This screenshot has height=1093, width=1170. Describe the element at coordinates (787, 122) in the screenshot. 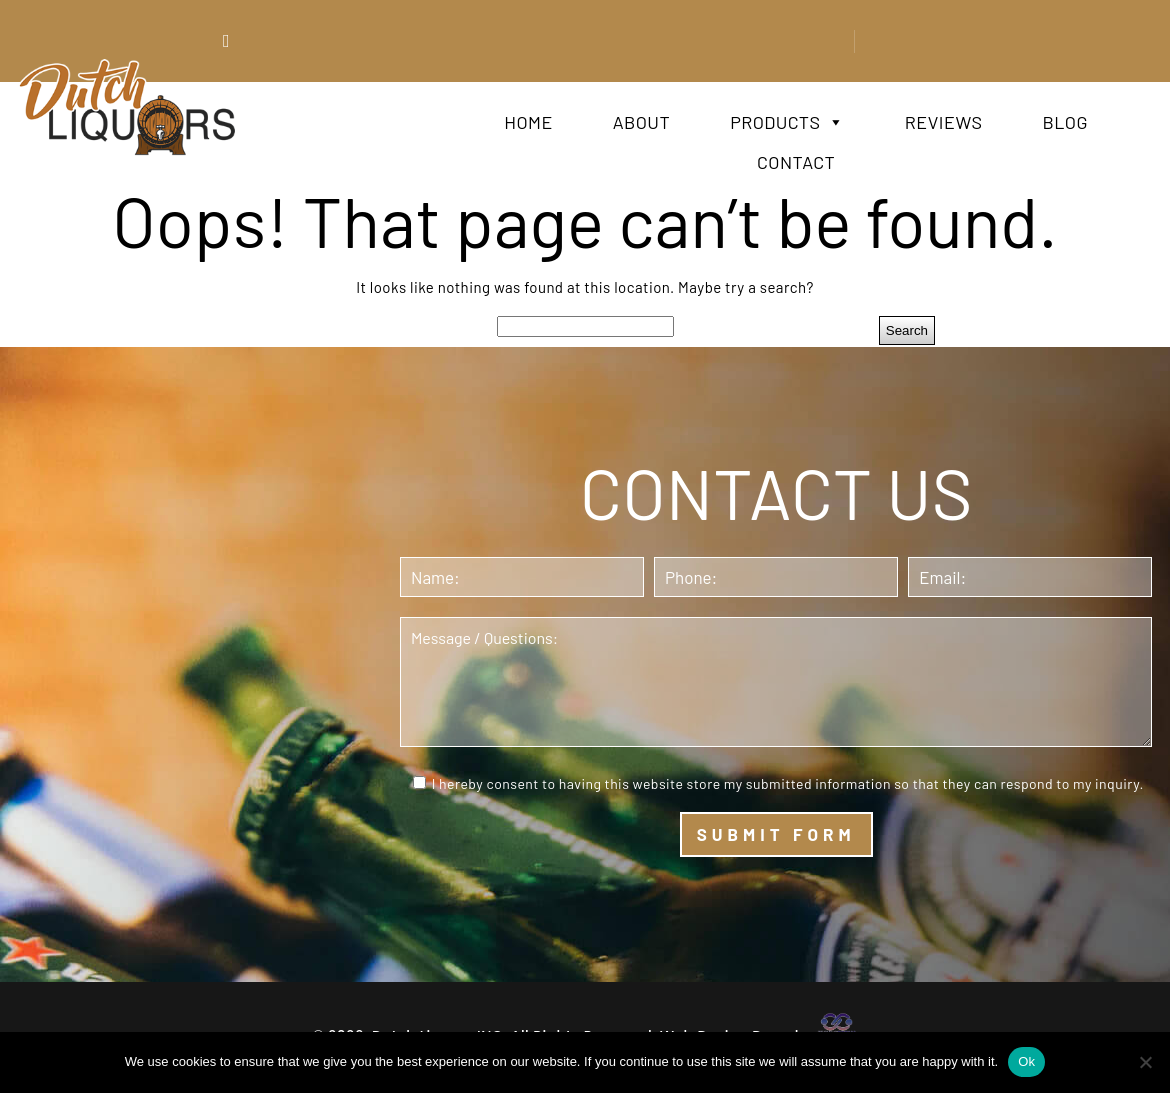

I see `Products` at that location.